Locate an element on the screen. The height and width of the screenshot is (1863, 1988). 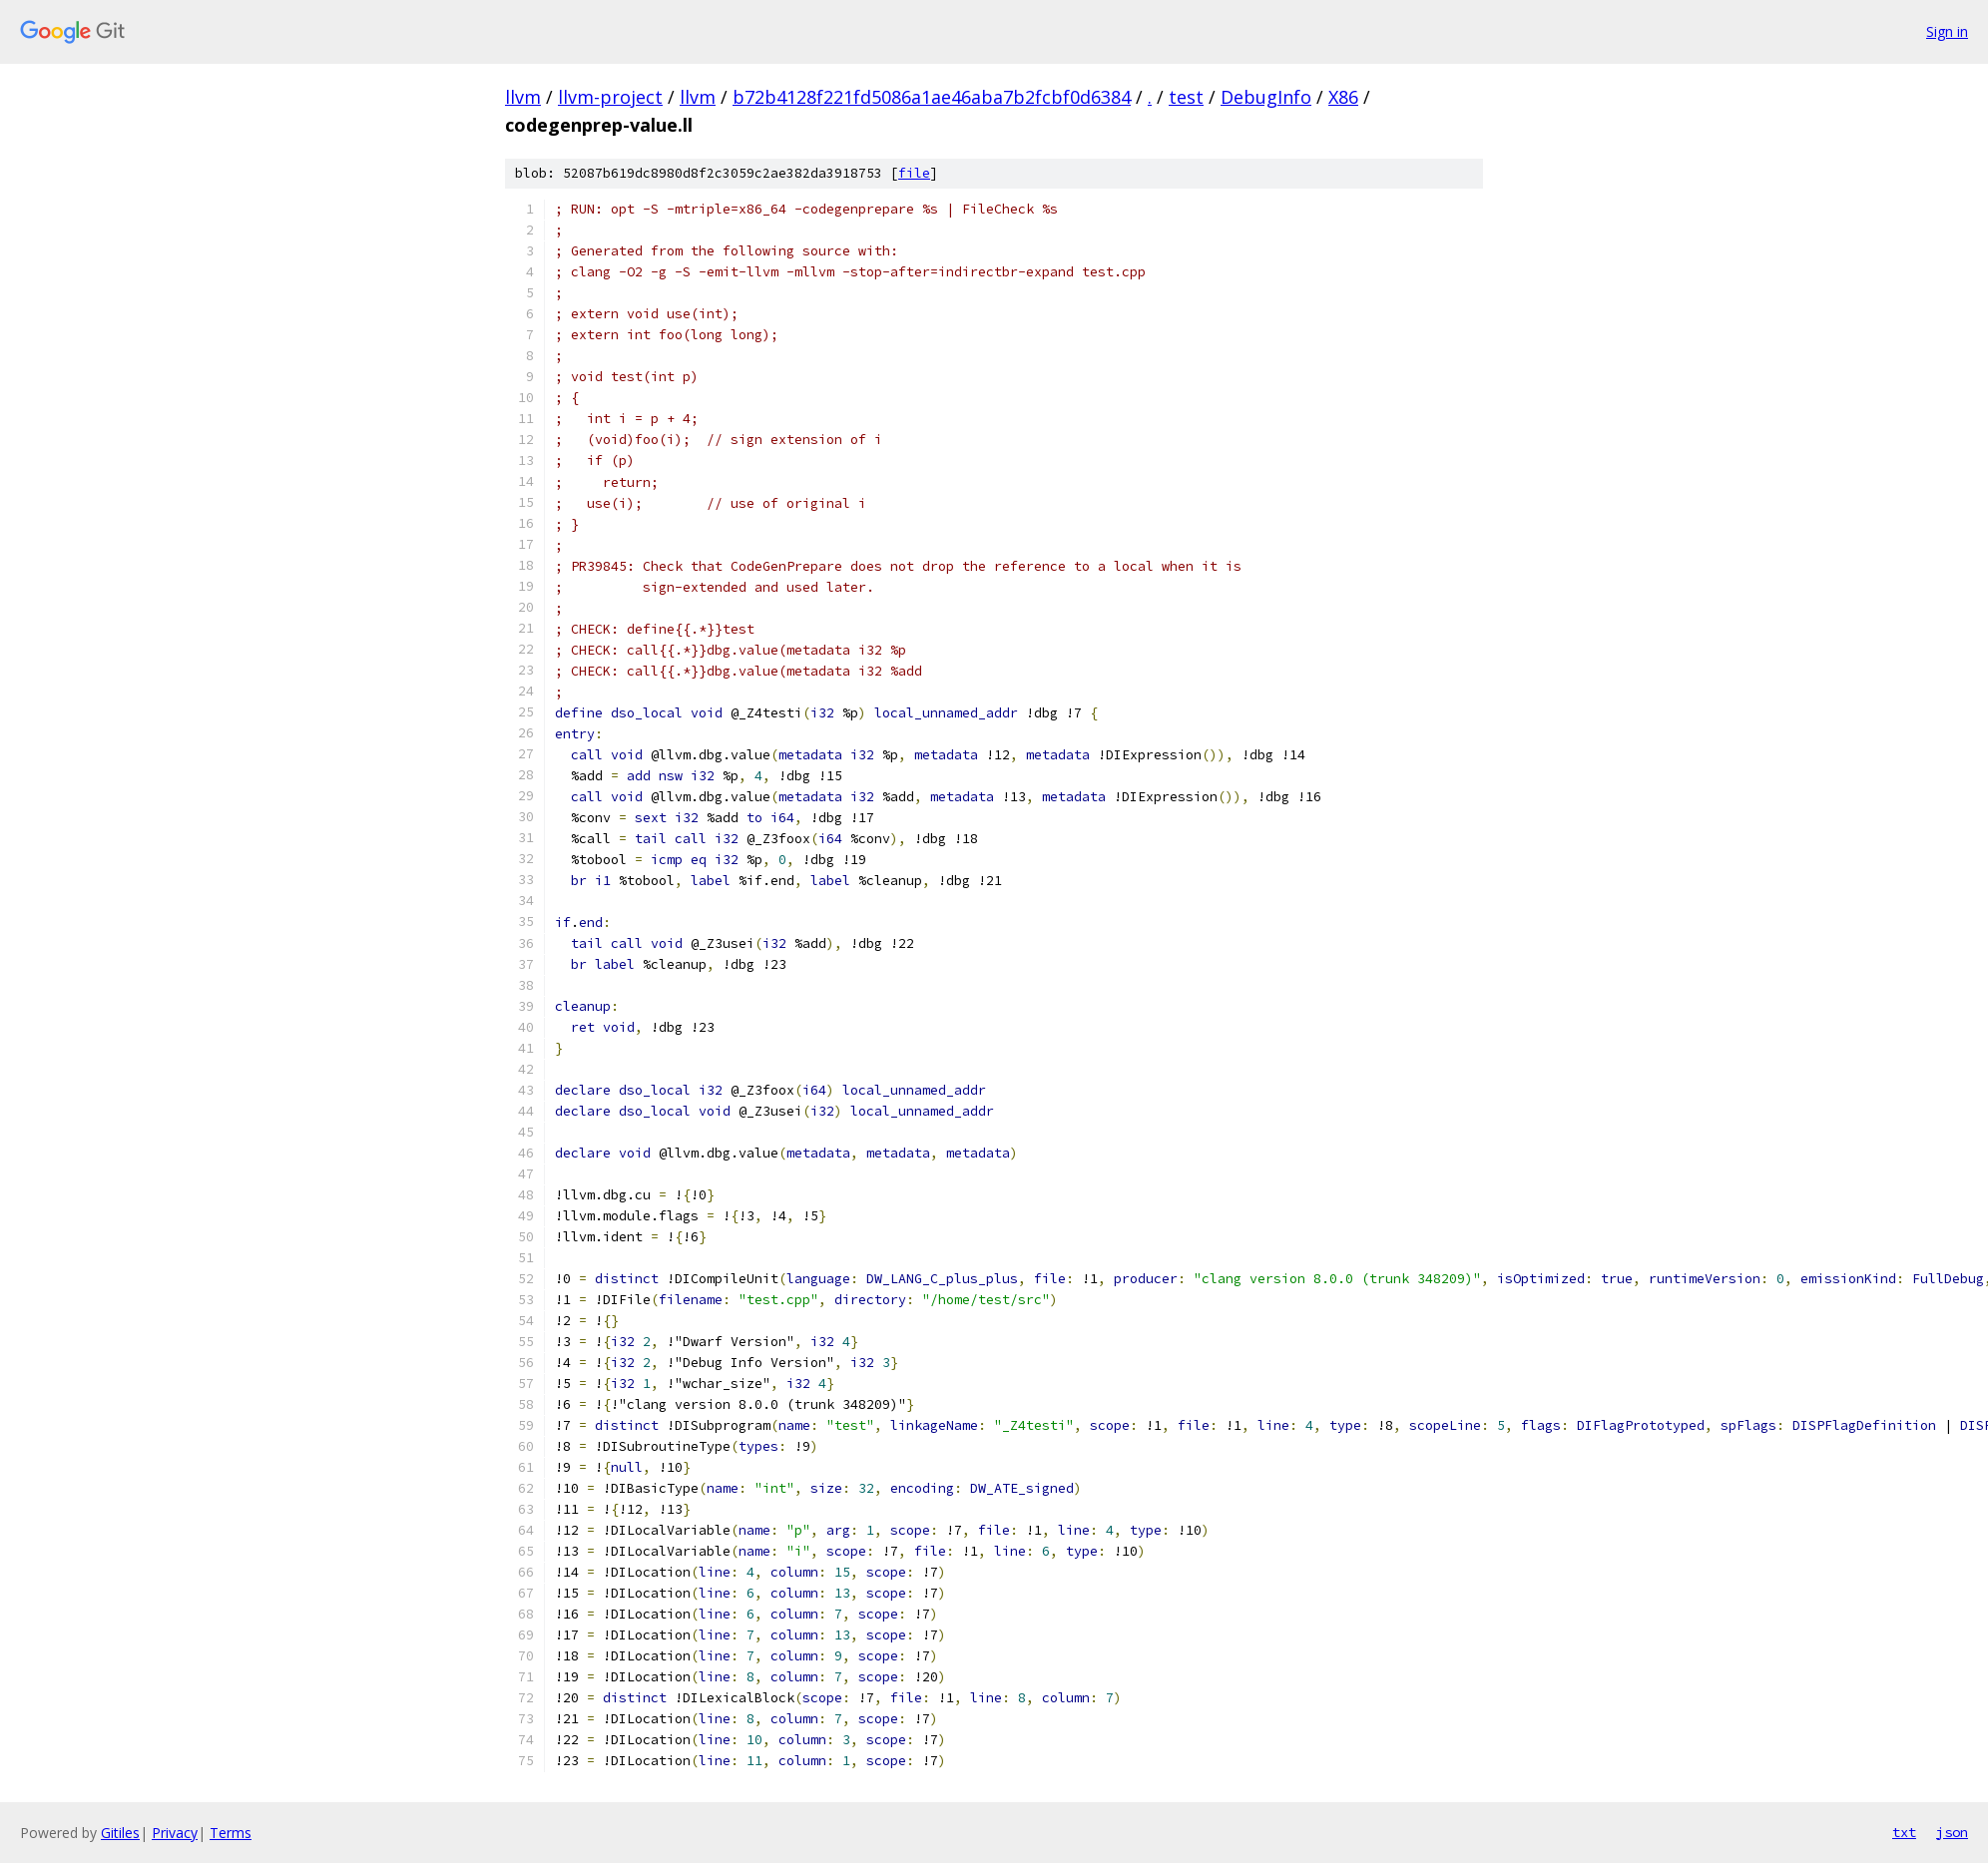
DebugInfo is located at coordinates (1266, 97).